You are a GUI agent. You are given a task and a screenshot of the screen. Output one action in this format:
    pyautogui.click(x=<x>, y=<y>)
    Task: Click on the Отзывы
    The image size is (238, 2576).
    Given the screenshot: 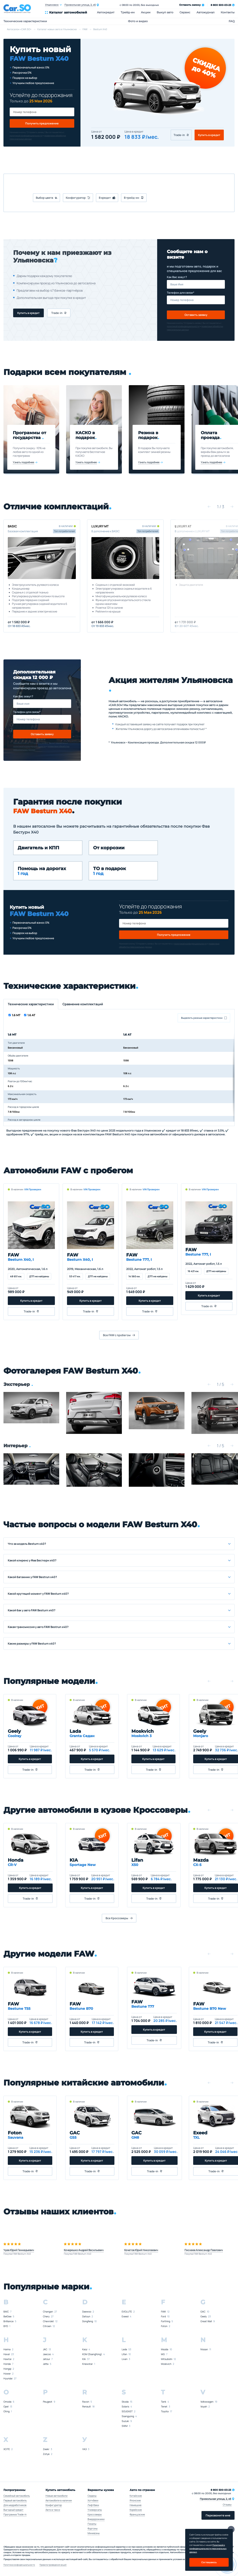 What is the action you would take?
    pyautogui.click(x=227, y=2504)
    